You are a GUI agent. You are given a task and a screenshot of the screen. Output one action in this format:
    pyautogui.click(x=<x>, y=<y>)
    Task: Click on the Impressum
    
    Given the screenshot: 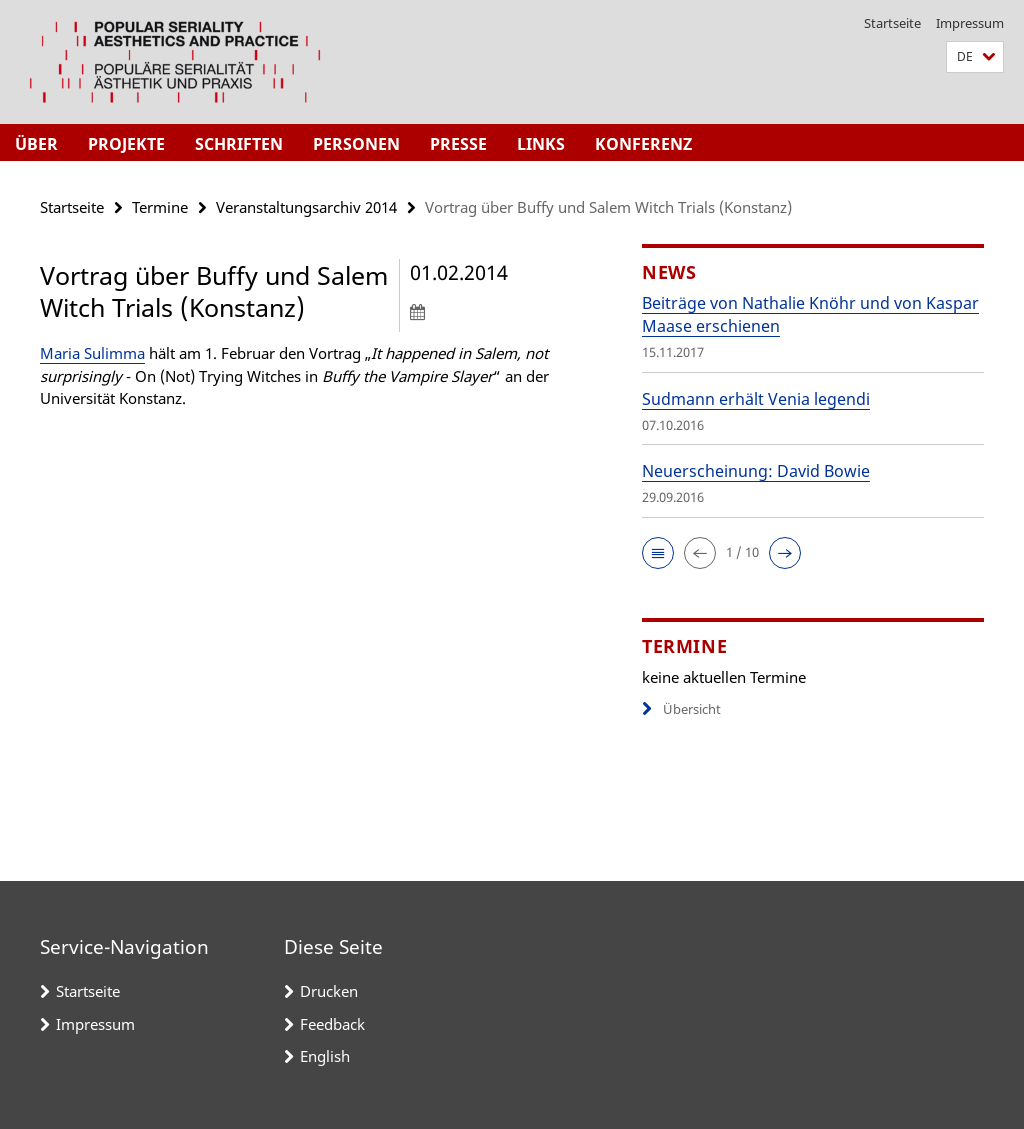 What is the action you would take?
    pyautogui.click(x=970, y=23)
    